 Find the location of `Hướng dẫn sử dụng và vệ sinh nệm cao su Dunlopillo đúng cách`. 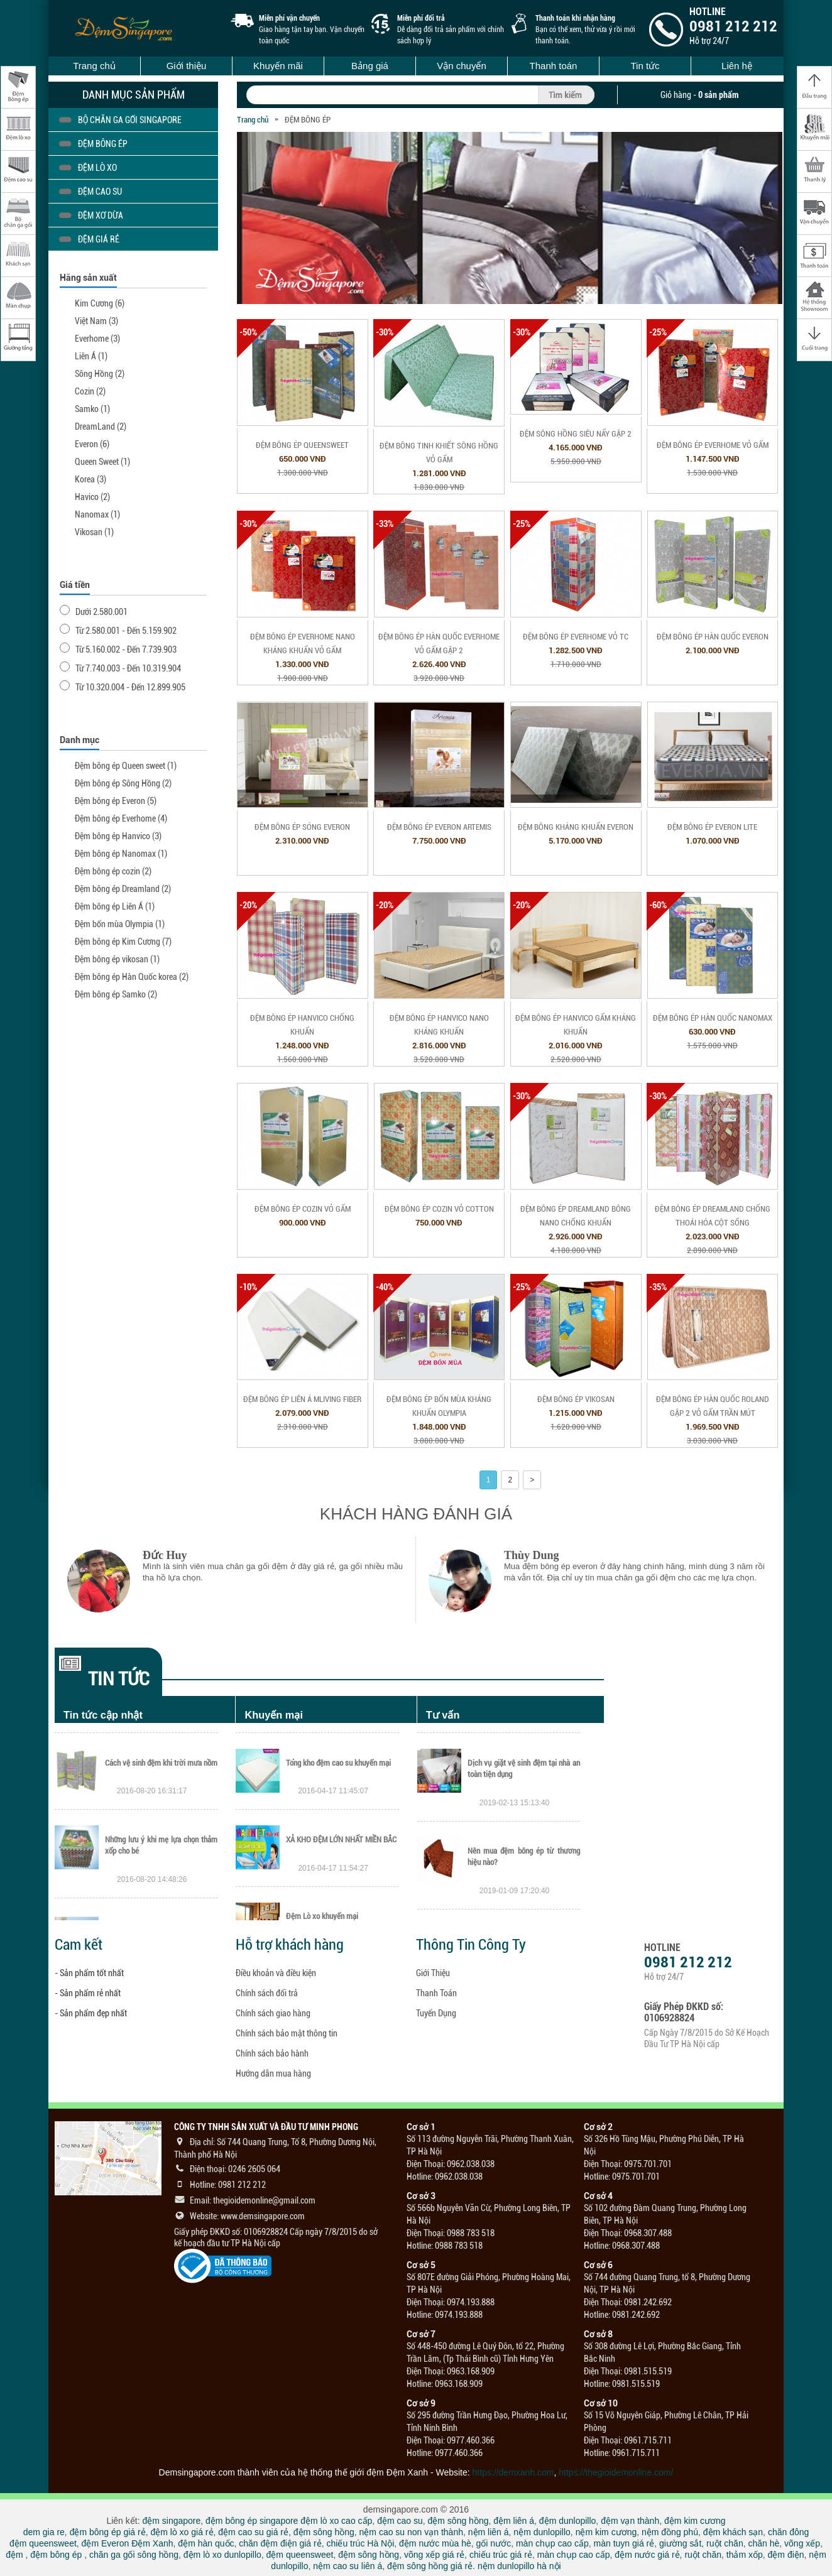

Hướng dẫn sử dụng và vệ sinh nệm cao su Dunlopillo đúng cách is located at coordinates (524, 1766).